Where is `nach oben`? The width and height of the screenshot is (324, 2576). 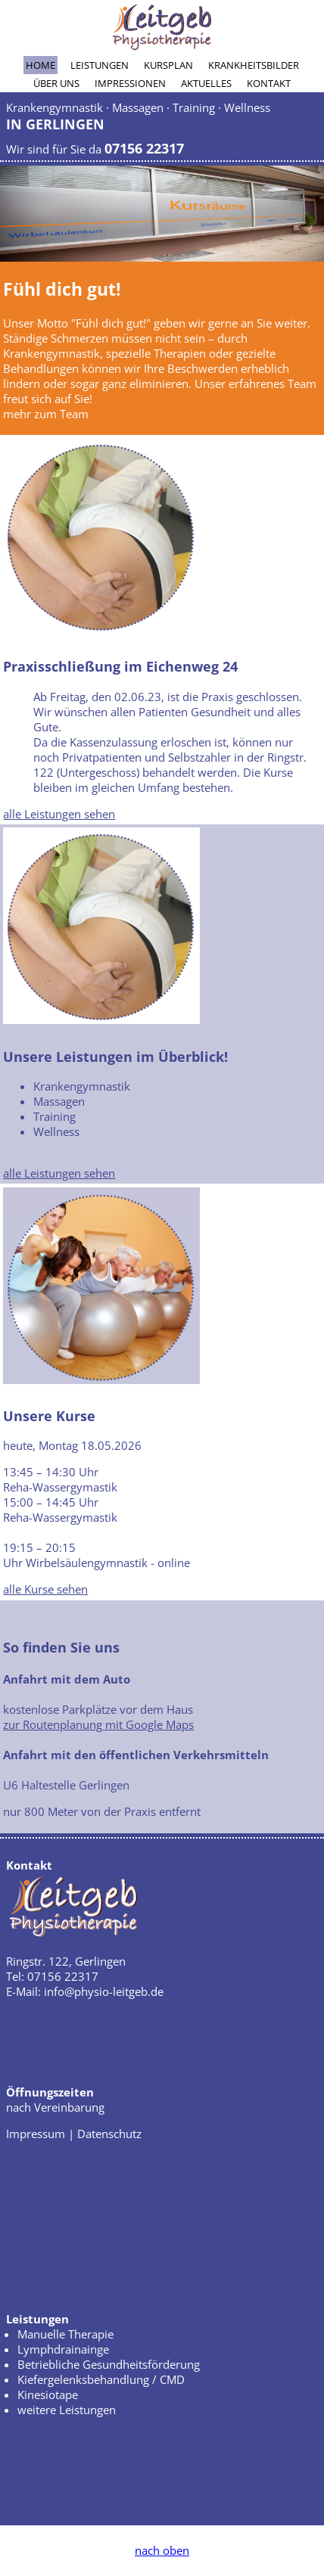 nach oben is located at coordinates (162, 2550).